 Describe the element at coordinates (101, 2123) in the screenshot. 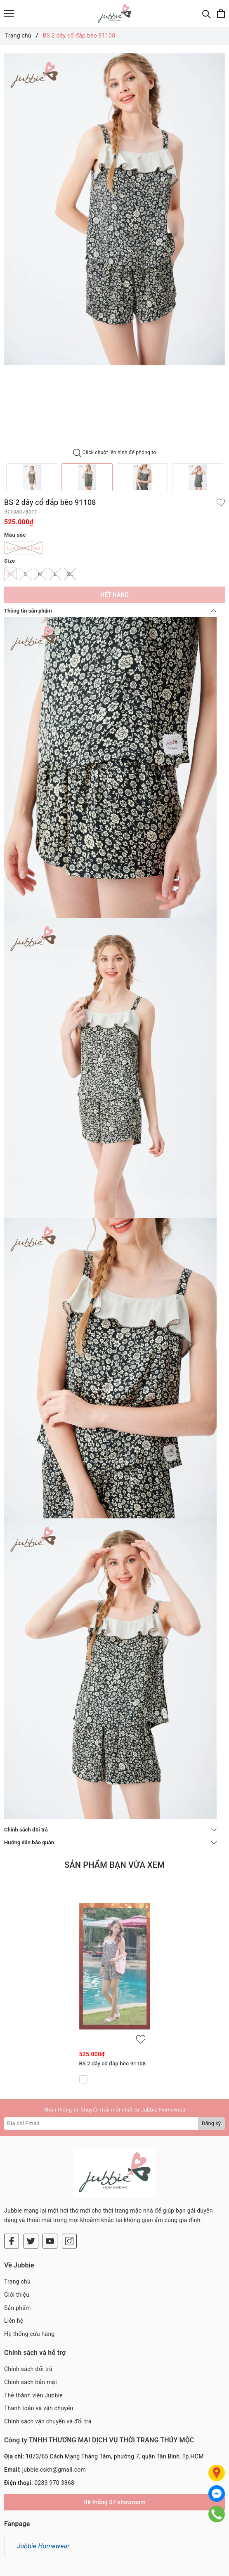

I see `[Địa chỉ Email]` at that location.